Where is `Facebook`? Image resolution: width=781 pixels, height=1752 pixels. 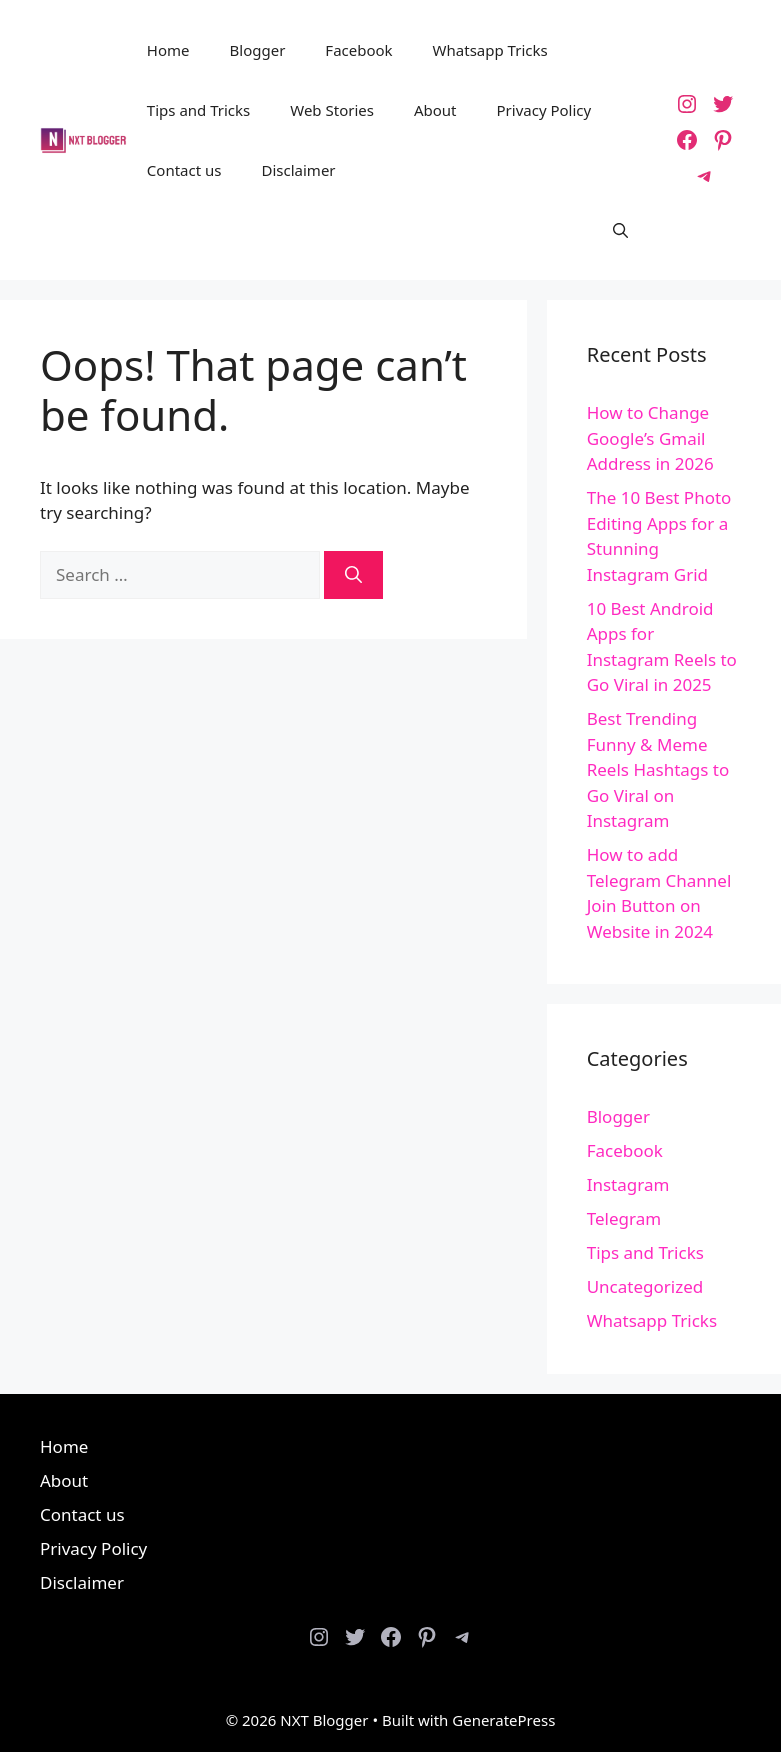 Facebook is located at coordinates (358, 50).